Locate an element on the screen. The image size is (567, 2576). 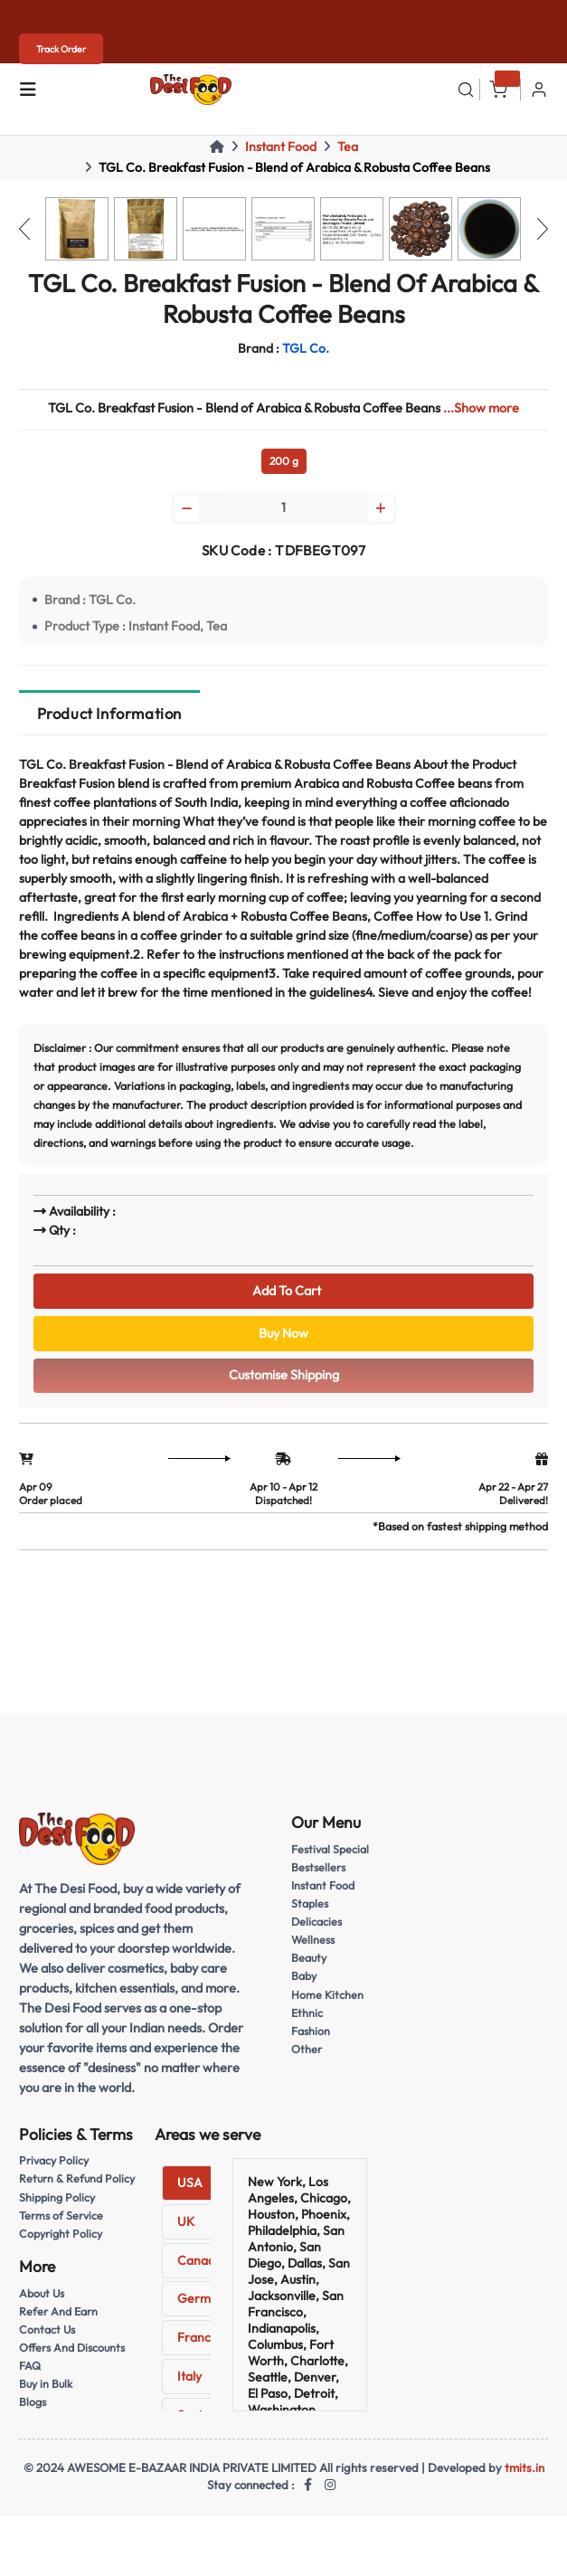
Buy in Bulk is located at coordinates (45, 2384).